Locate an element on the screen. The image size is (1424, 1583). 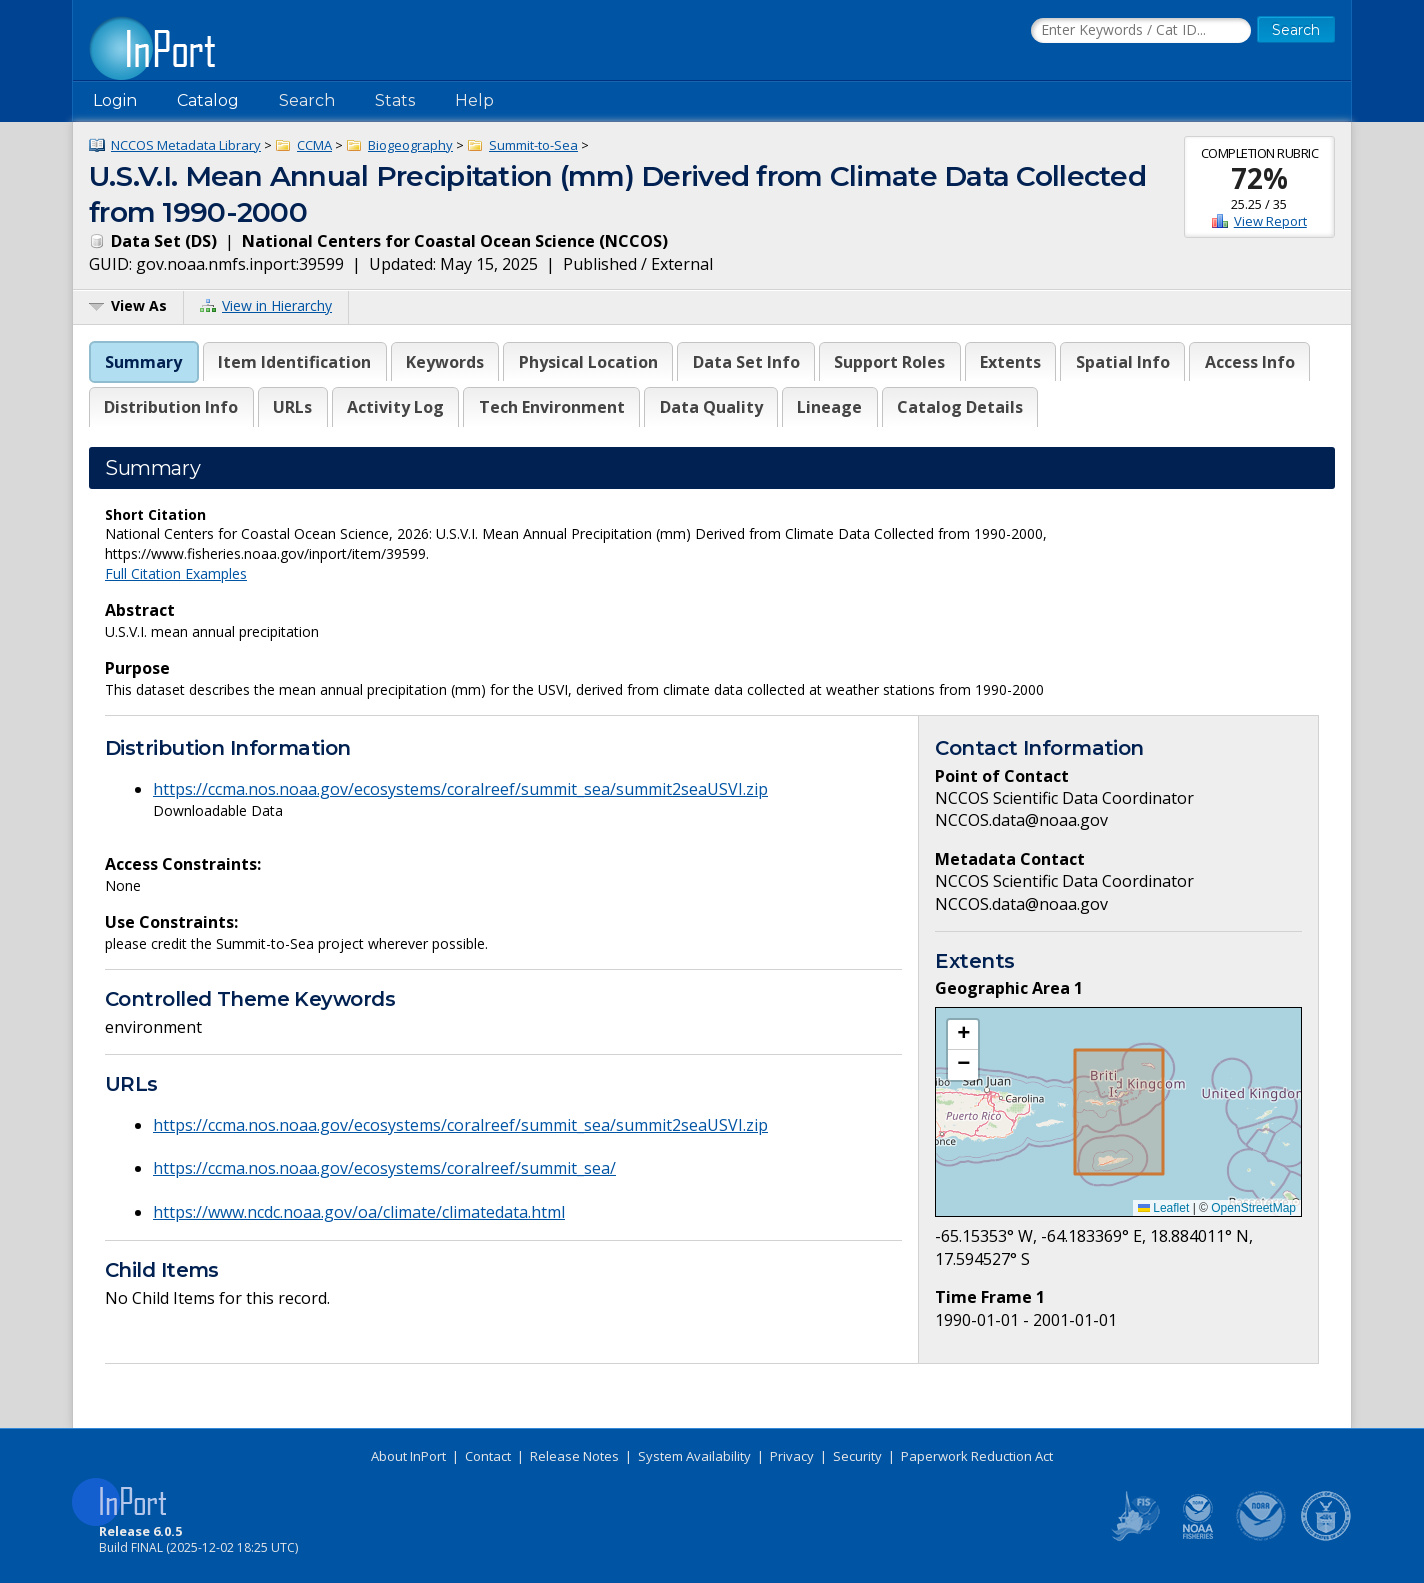
Leaflet is located at coordinates (1163, 1208).